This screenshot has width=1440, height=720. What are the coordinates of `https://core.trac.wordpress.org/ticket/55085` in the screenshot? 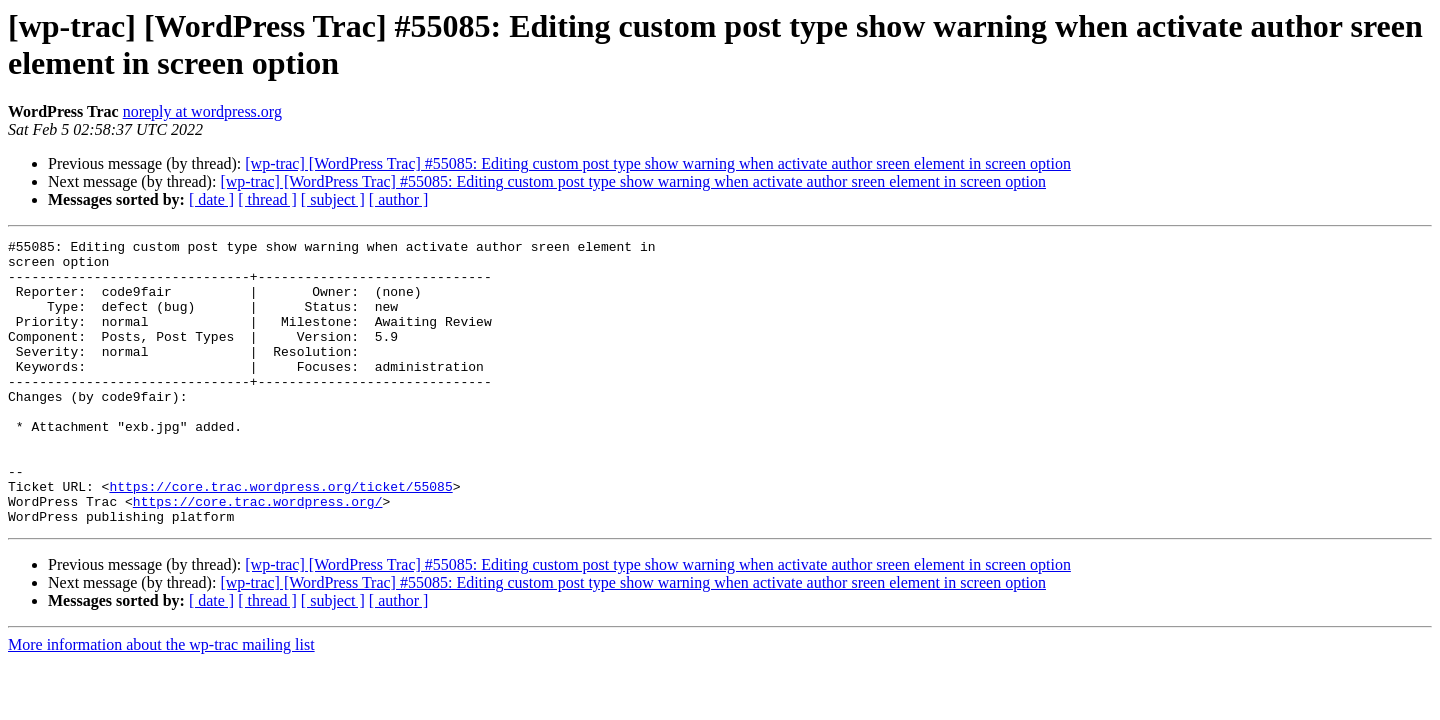 It's located at (280, 537).